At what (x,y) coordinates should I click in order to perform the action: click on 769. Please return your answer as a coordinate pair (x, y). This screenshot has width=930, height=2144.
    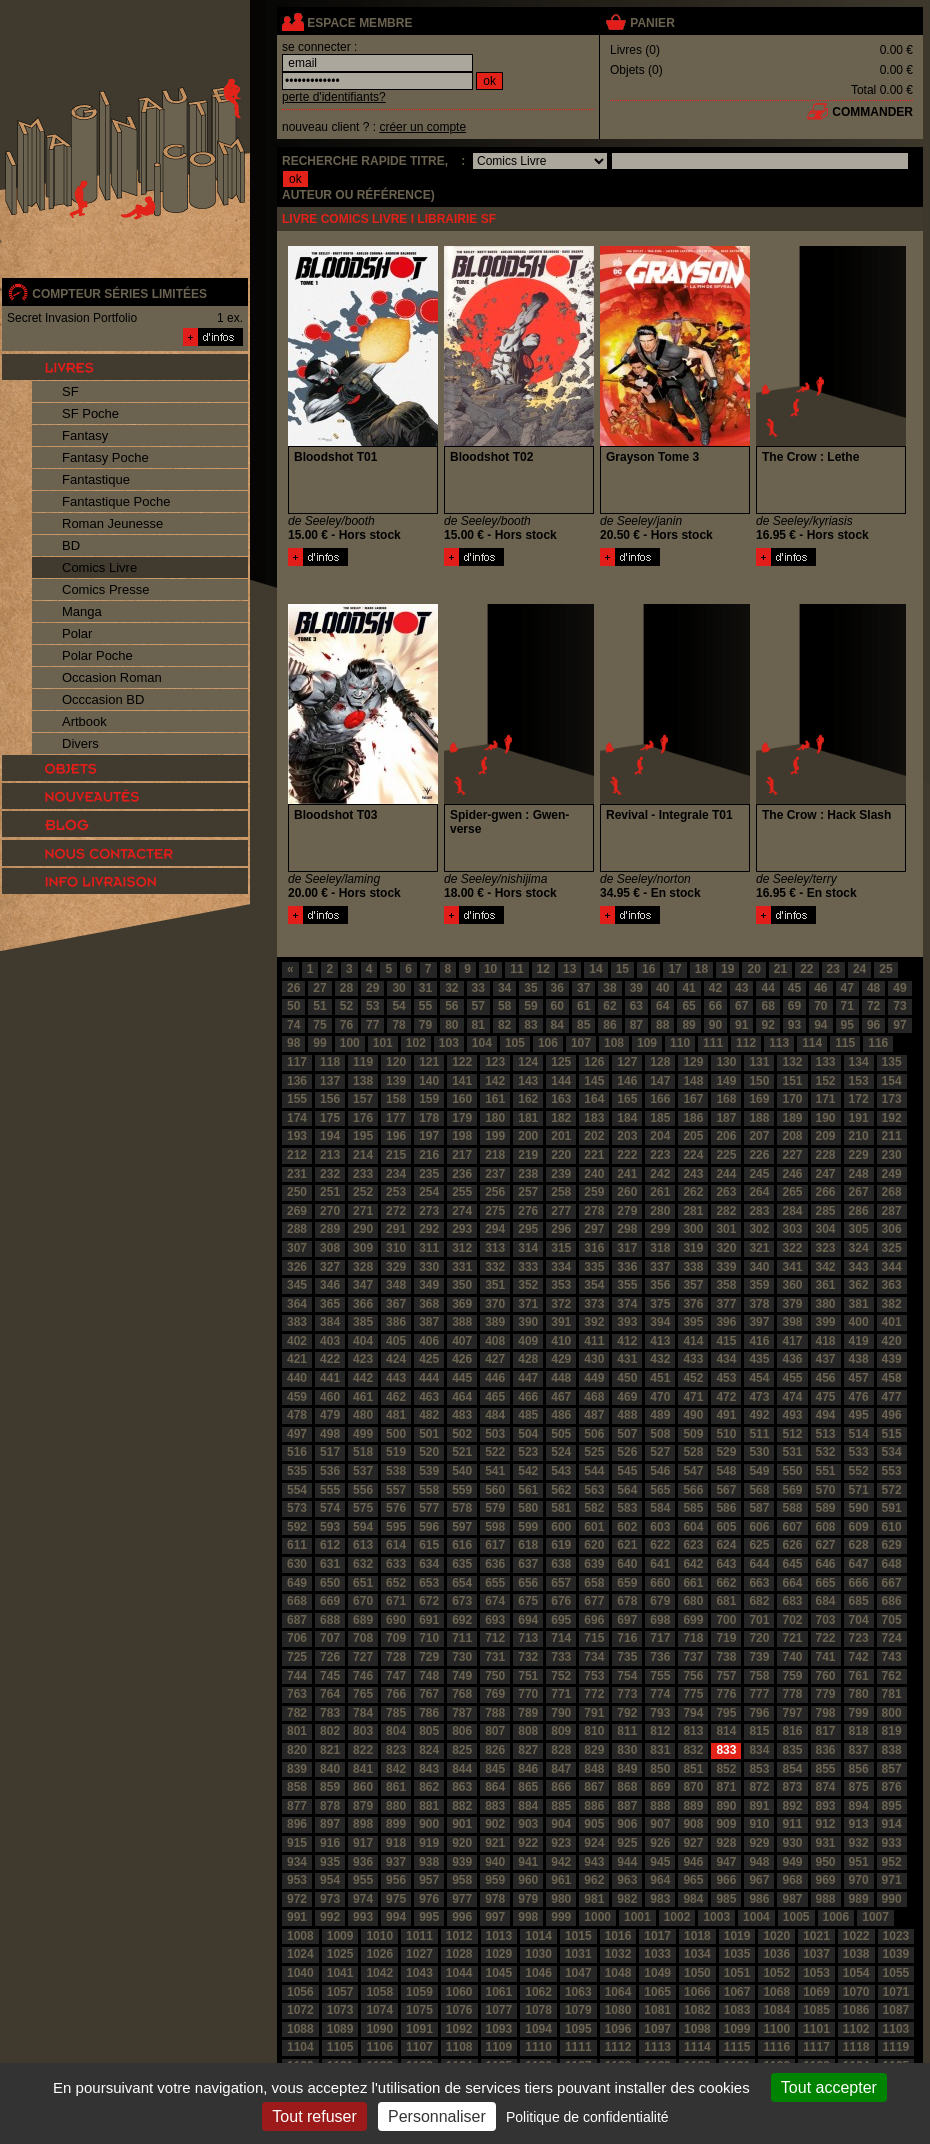
    Looking at the image, I should click on (495, 1694).